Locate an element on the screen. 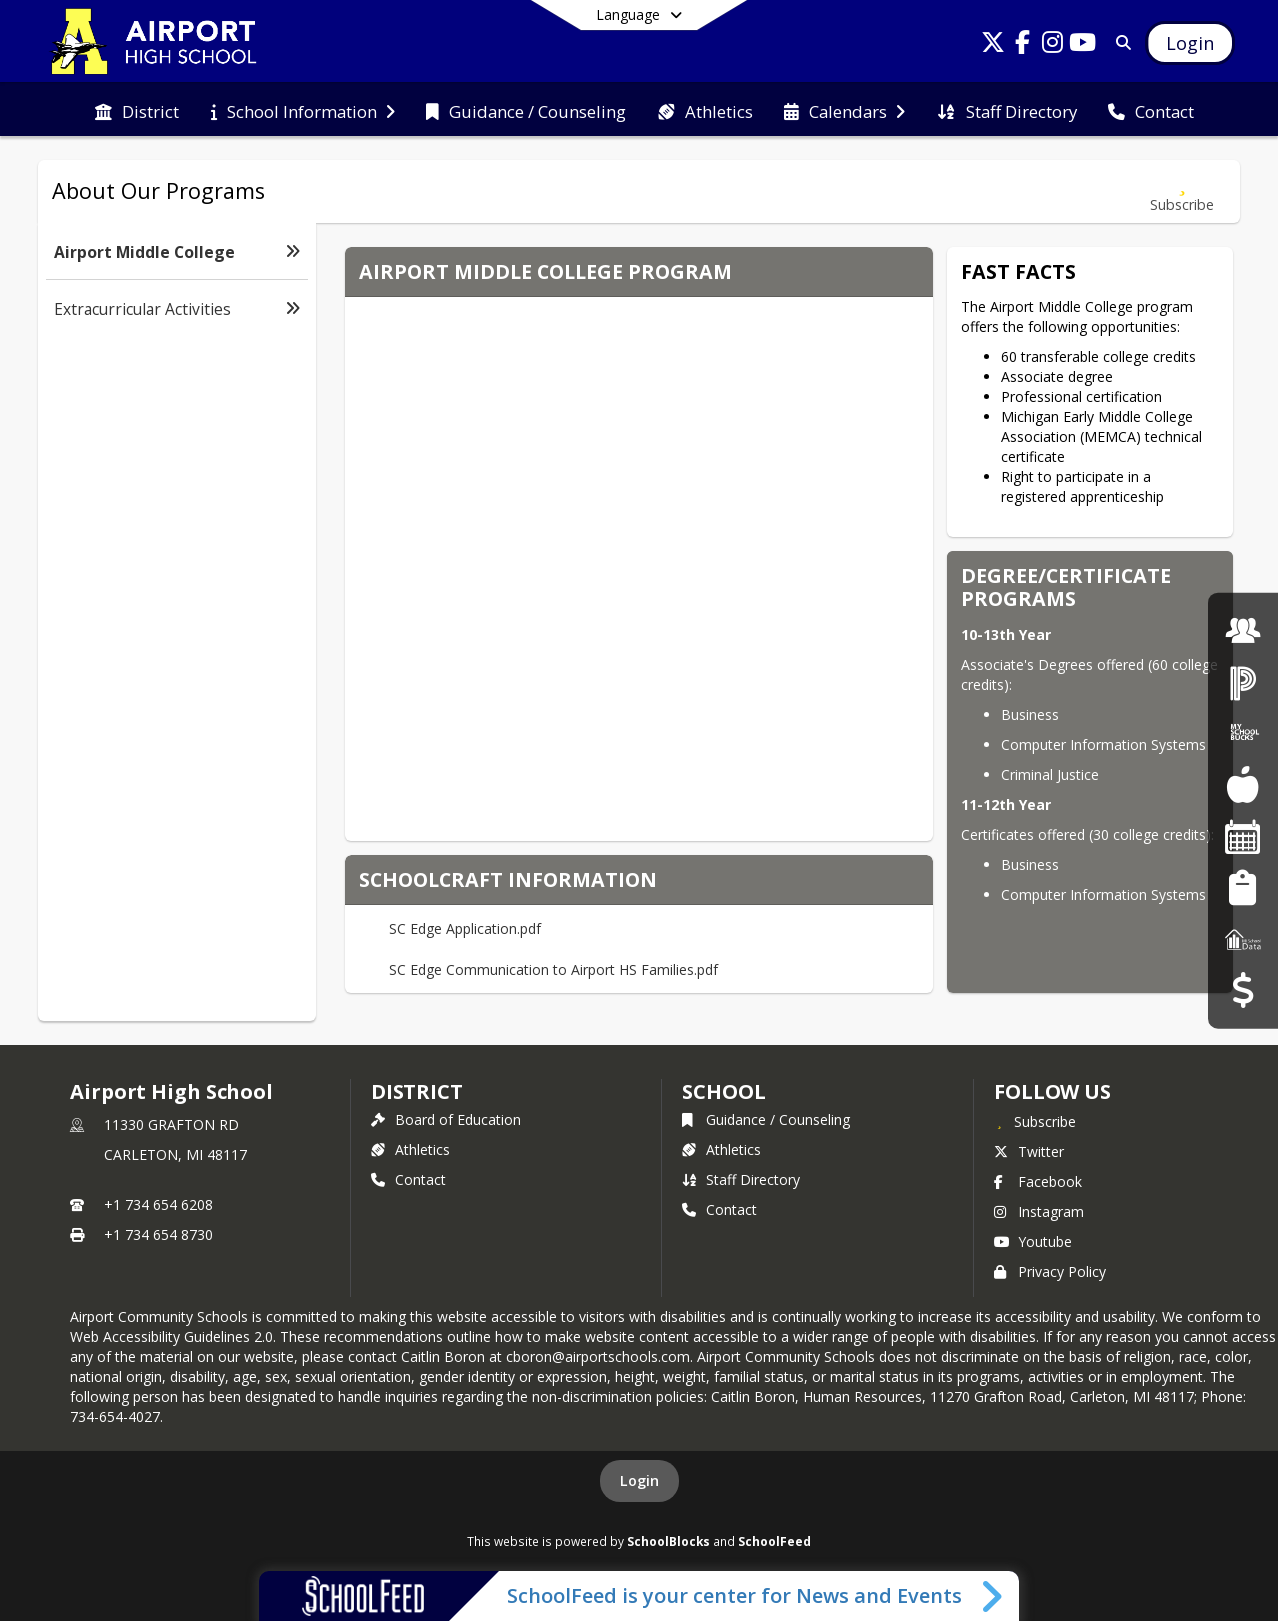 The height and width of the screenshot is (1621, 1278). [Open Login Modal] is located at coordinates (1190, 43).